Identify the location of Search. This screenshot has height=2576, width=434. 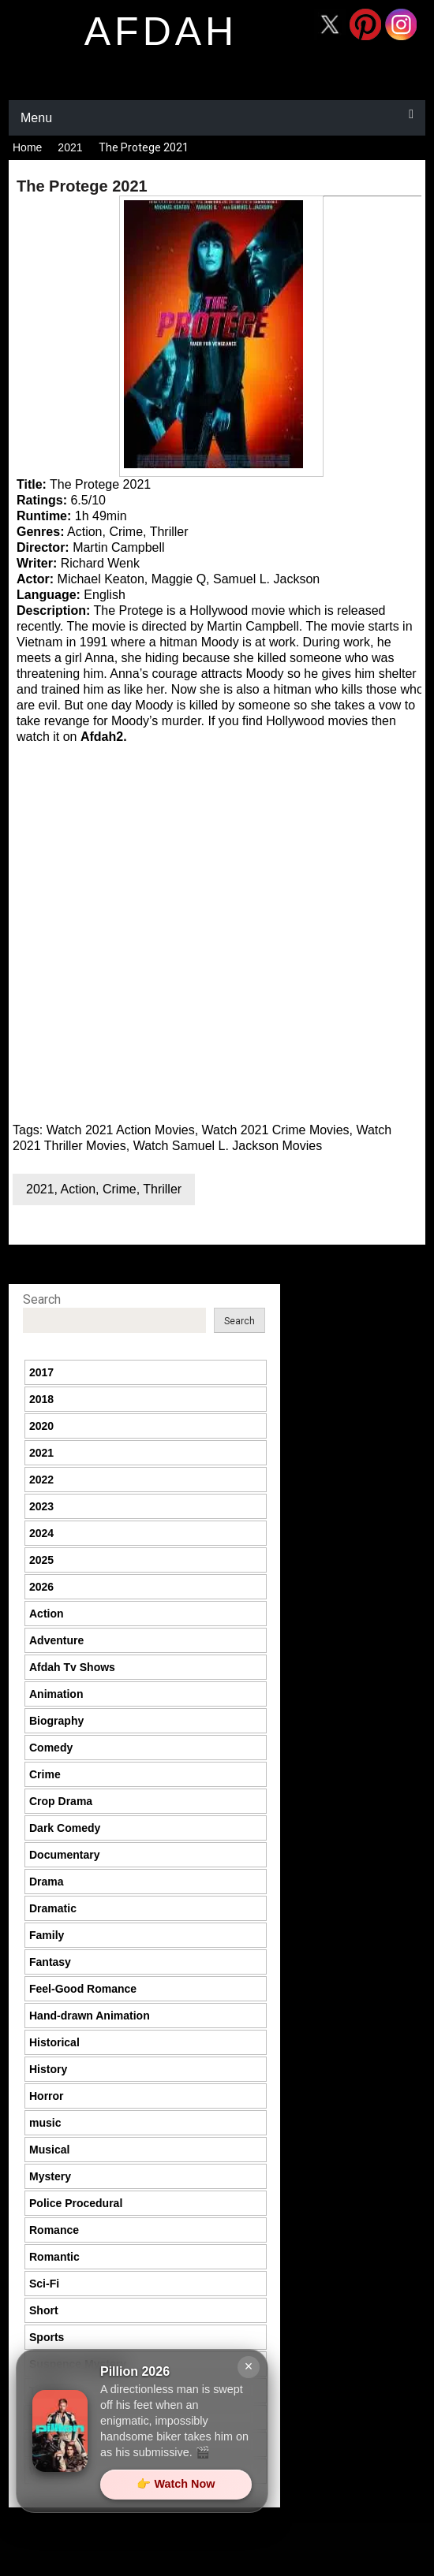
(42, 1299).